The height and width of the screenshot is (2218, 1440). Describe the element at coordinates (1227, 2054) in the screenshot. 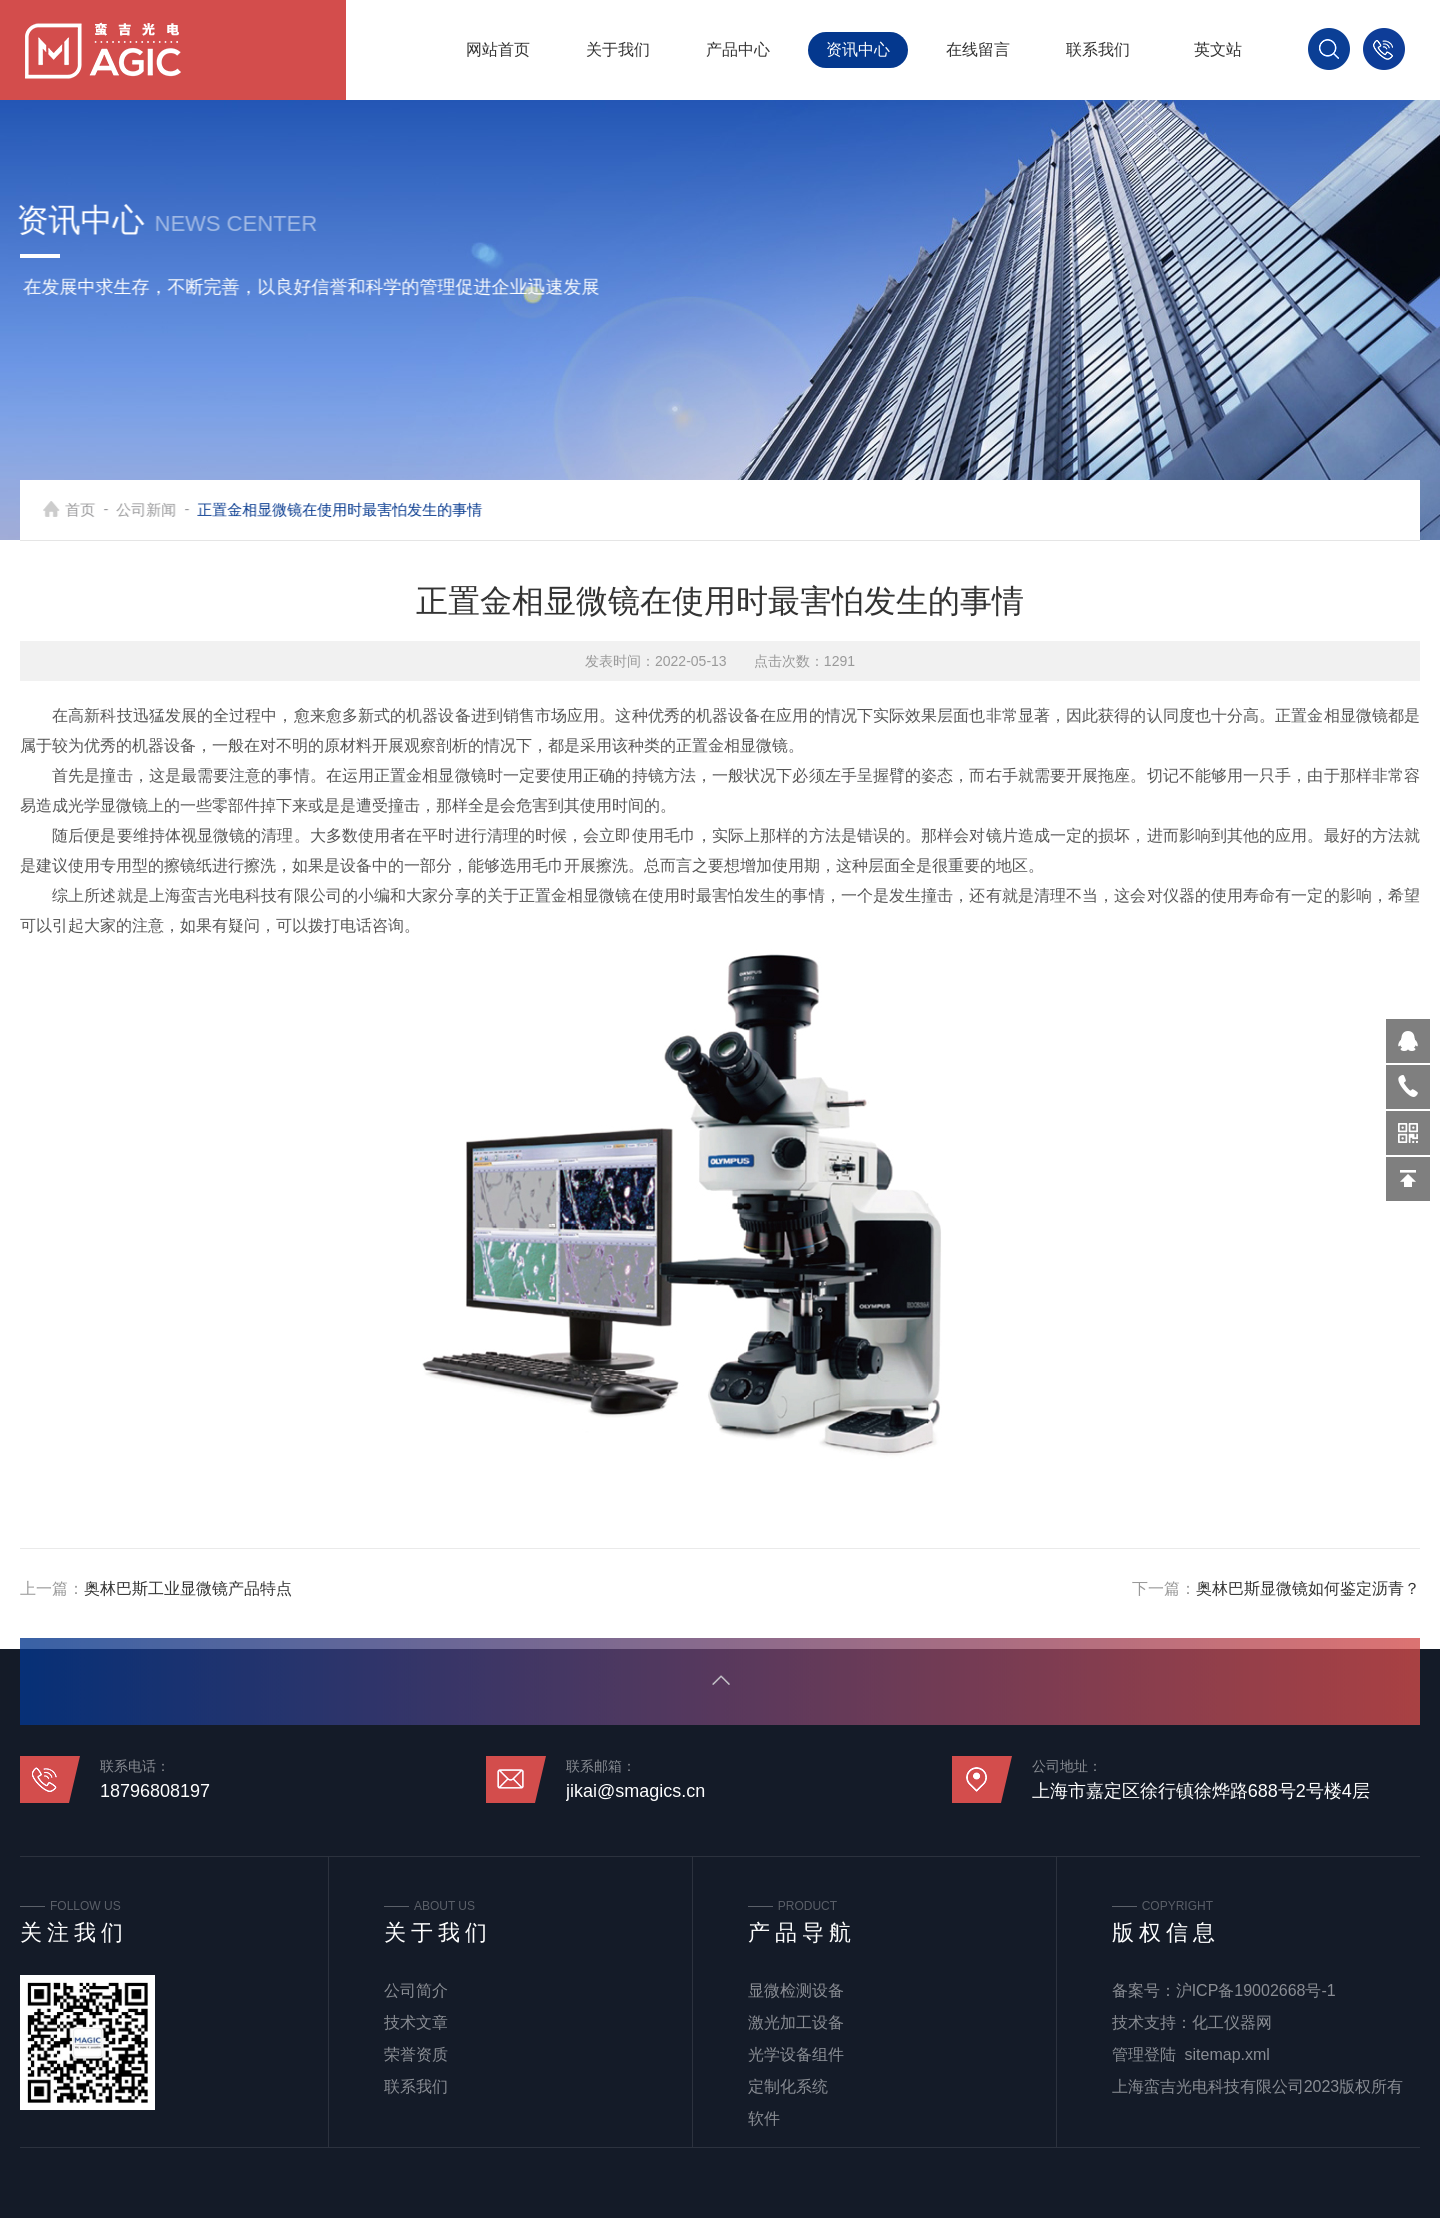

I see `sitemap.xml` at that location.